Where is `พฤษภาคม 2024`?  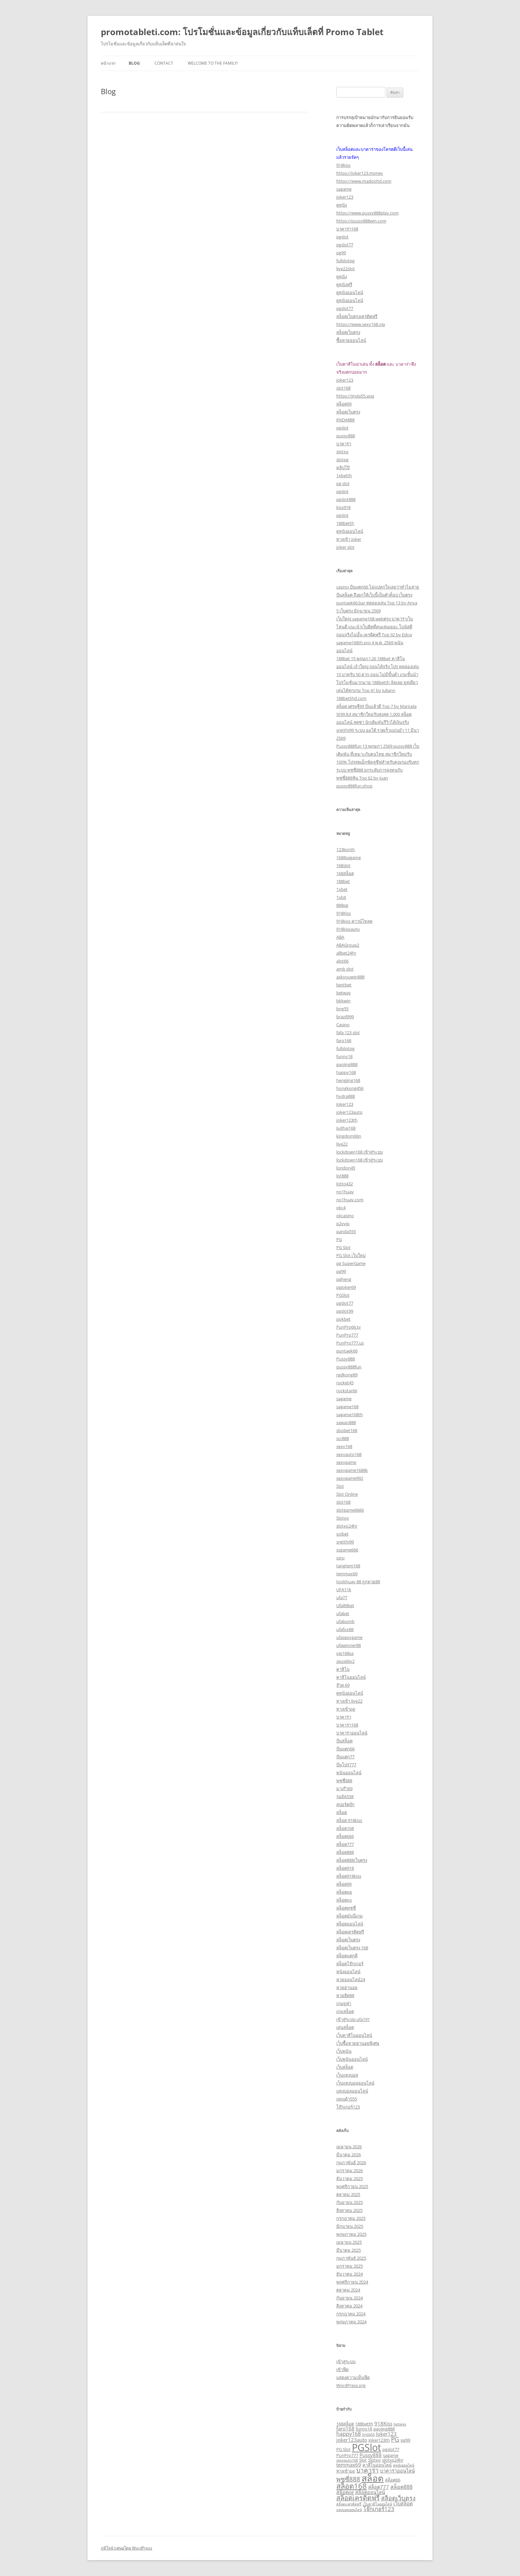 พฤษภาคม 2024 is located at coordinates (351, 2322).